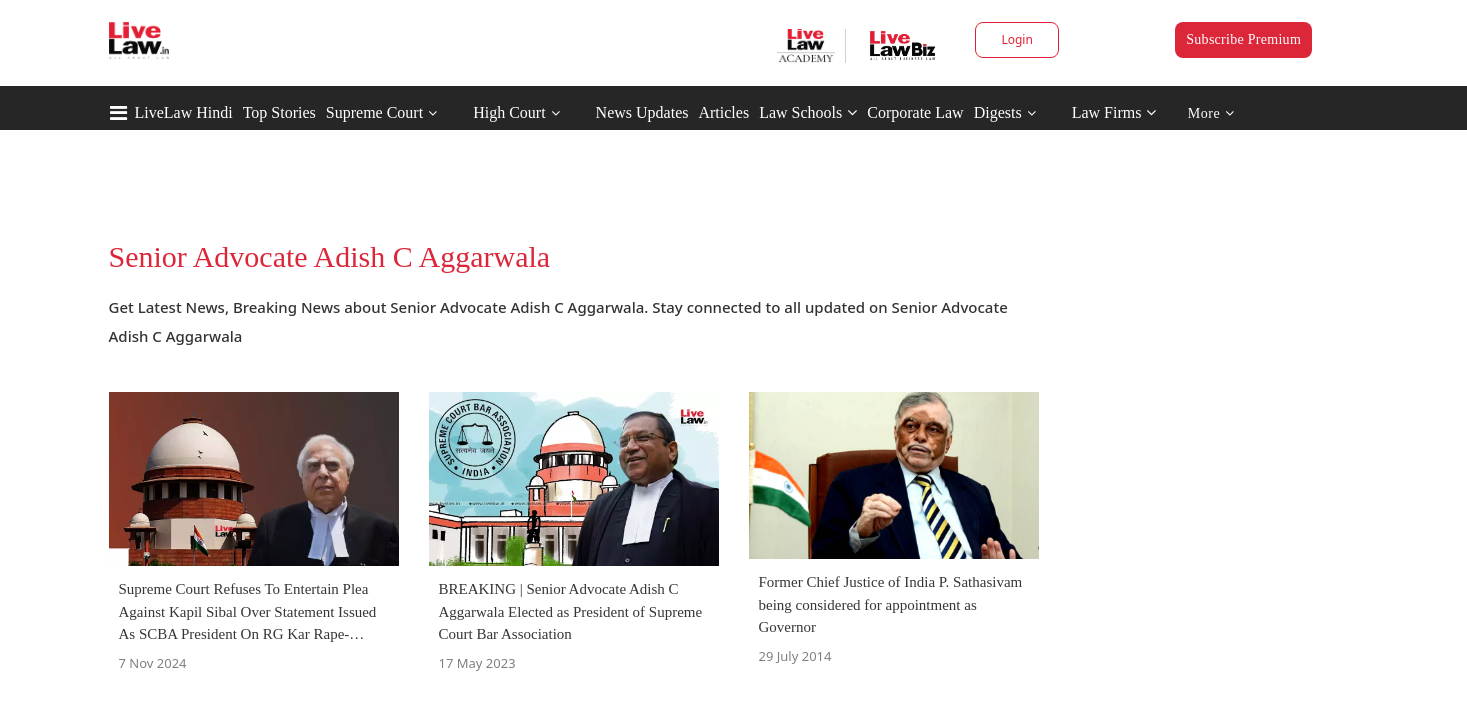  What do you see at coordinates (1211, 113) in the screenshot?
I see `More` at bounding box center [1211, 113].